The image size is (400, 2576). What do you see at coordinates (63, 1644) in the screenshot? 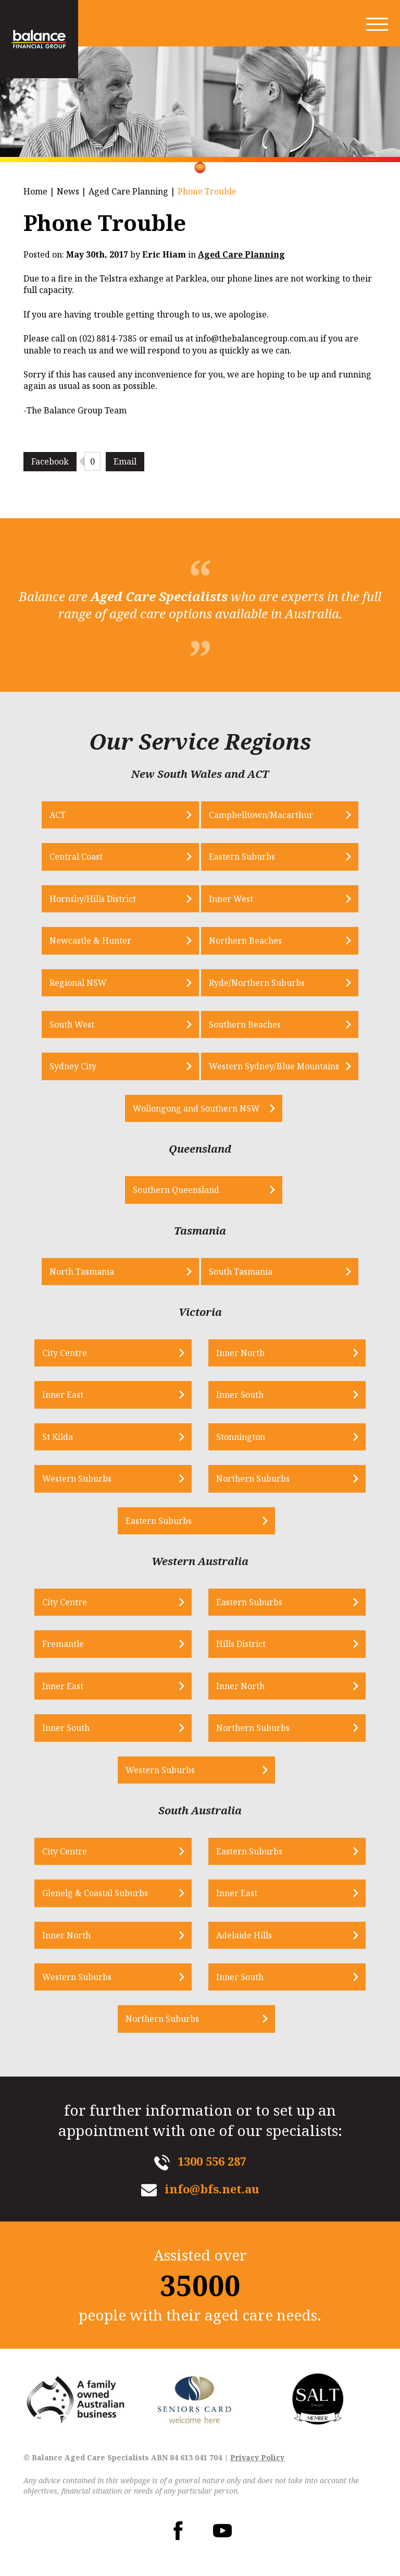
I see `Fremantle` at bounding box center [63, 1644].